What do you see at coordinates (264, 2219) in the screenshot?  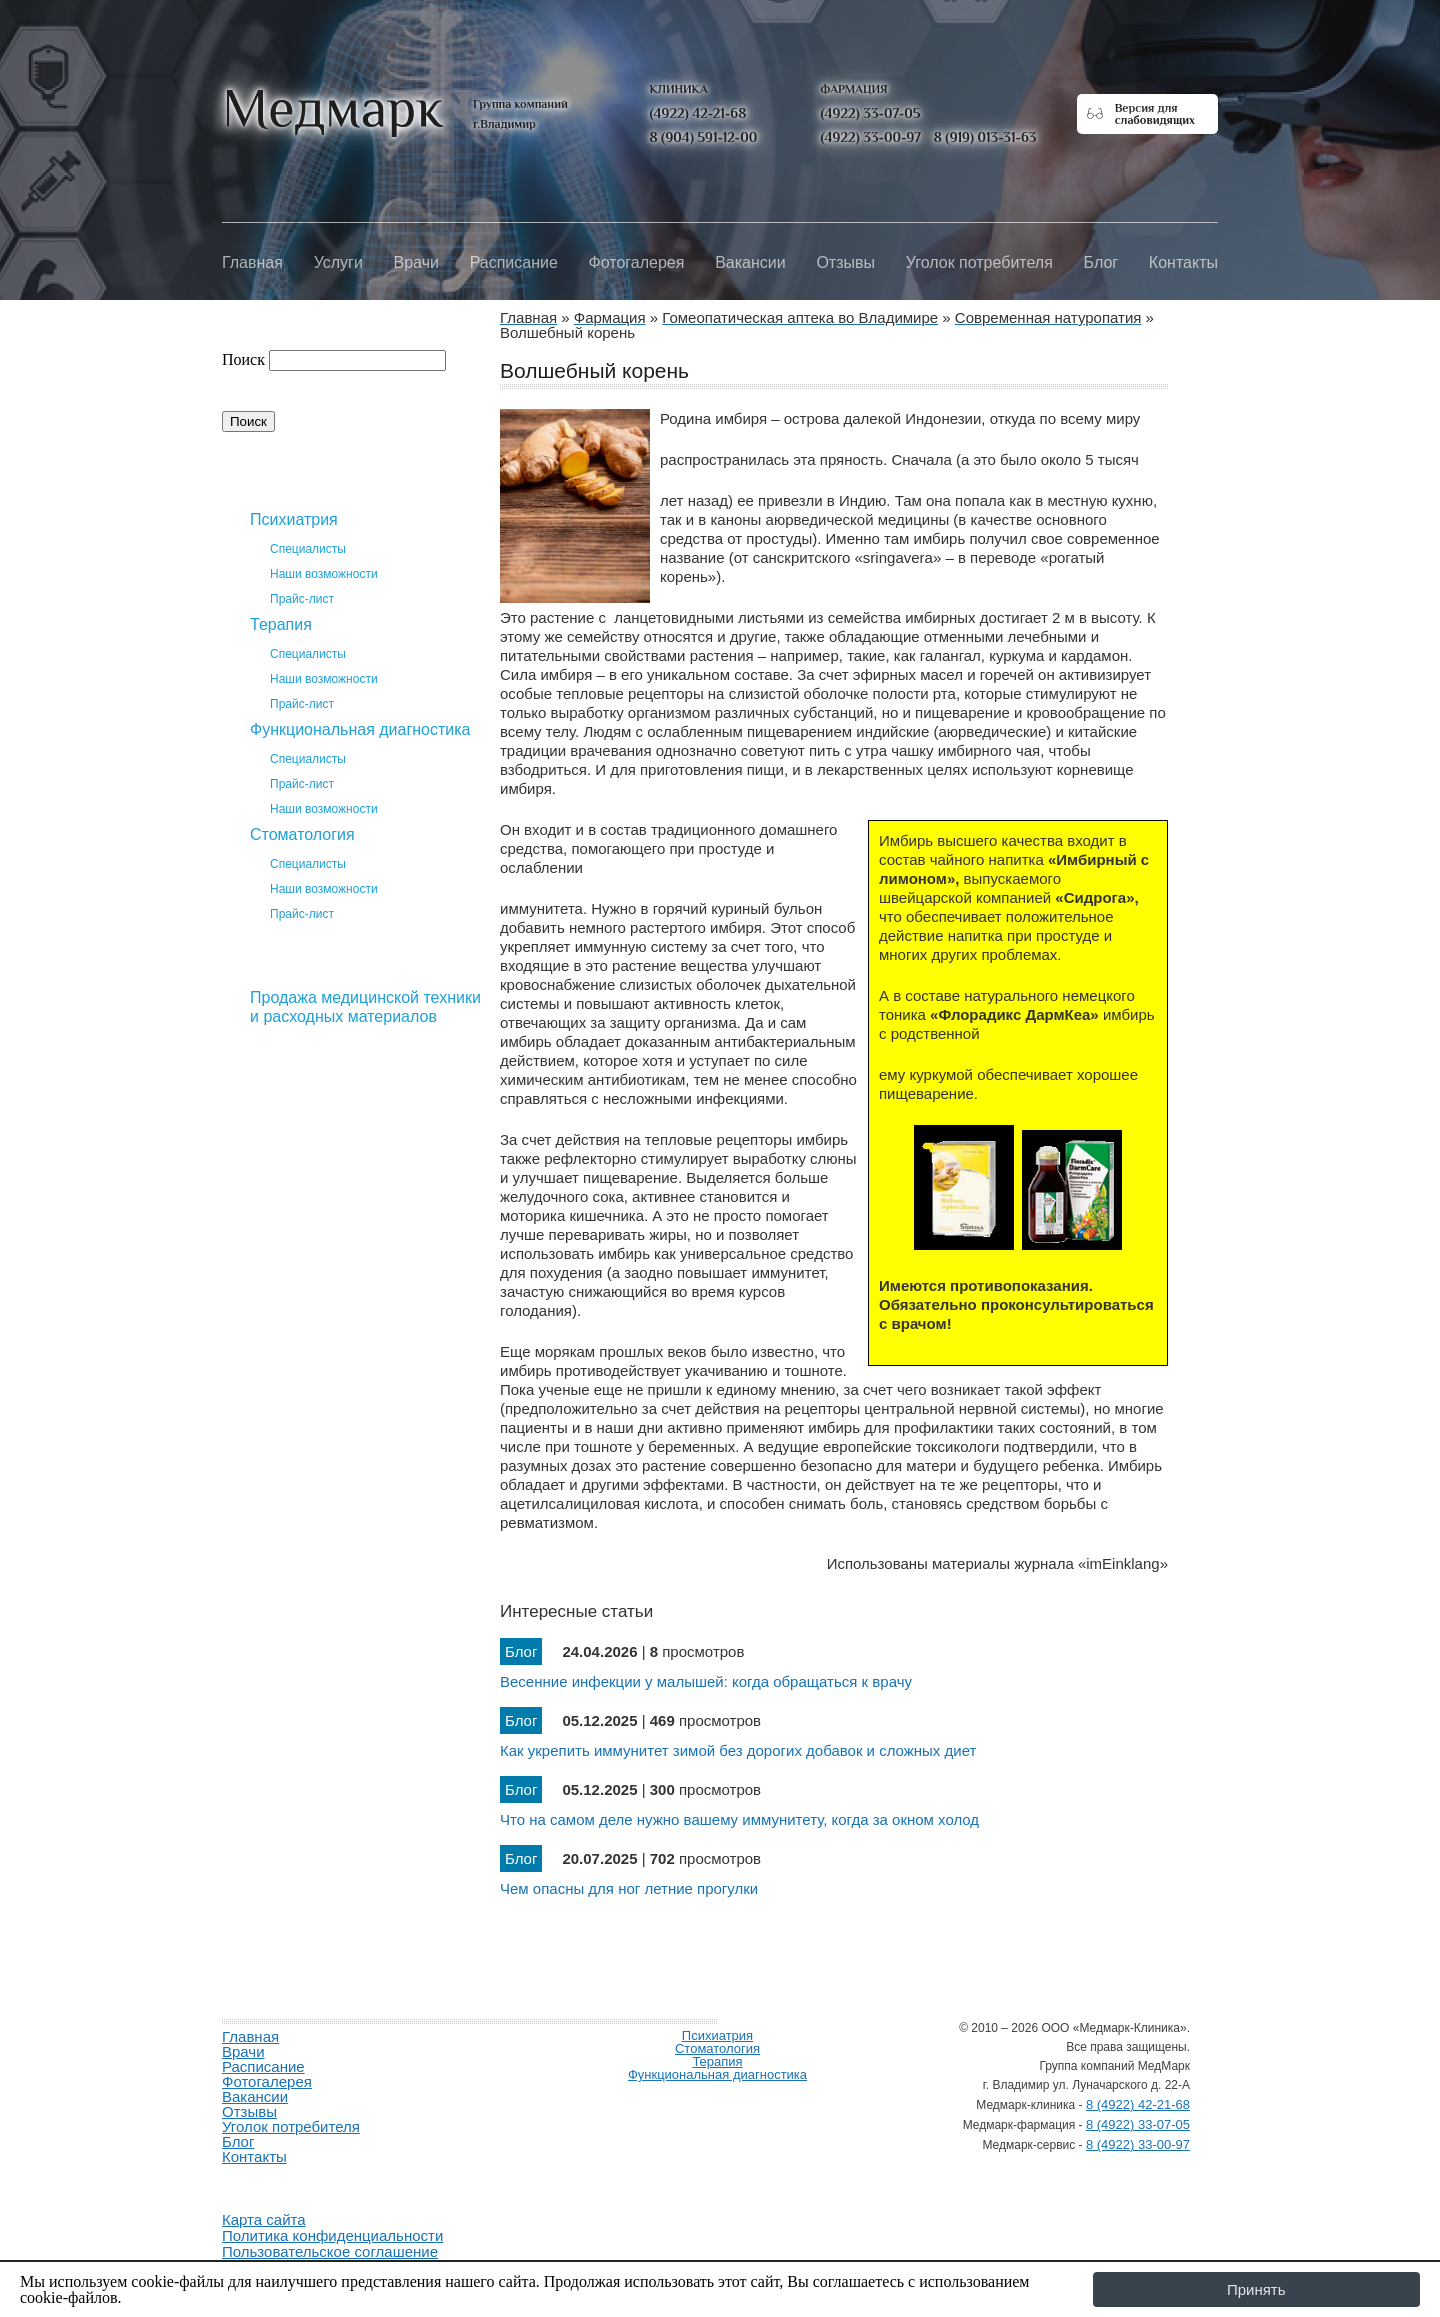 I see `Карта сайта` at bounding box center [264, 2219].